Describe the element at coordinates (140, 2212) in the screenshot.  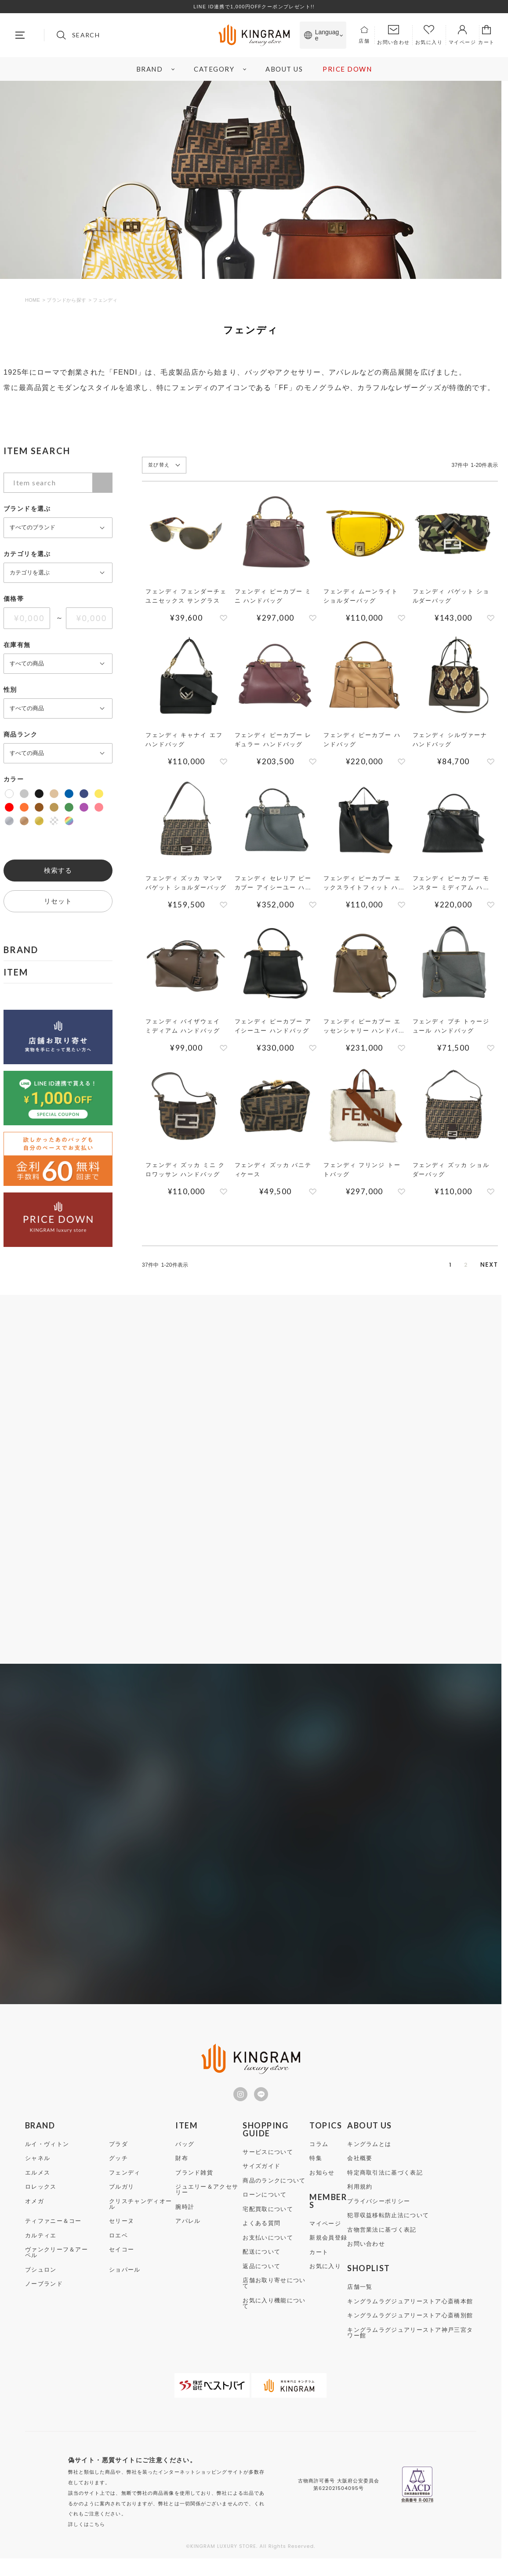
I see `クリスチャンディオール` at that location.